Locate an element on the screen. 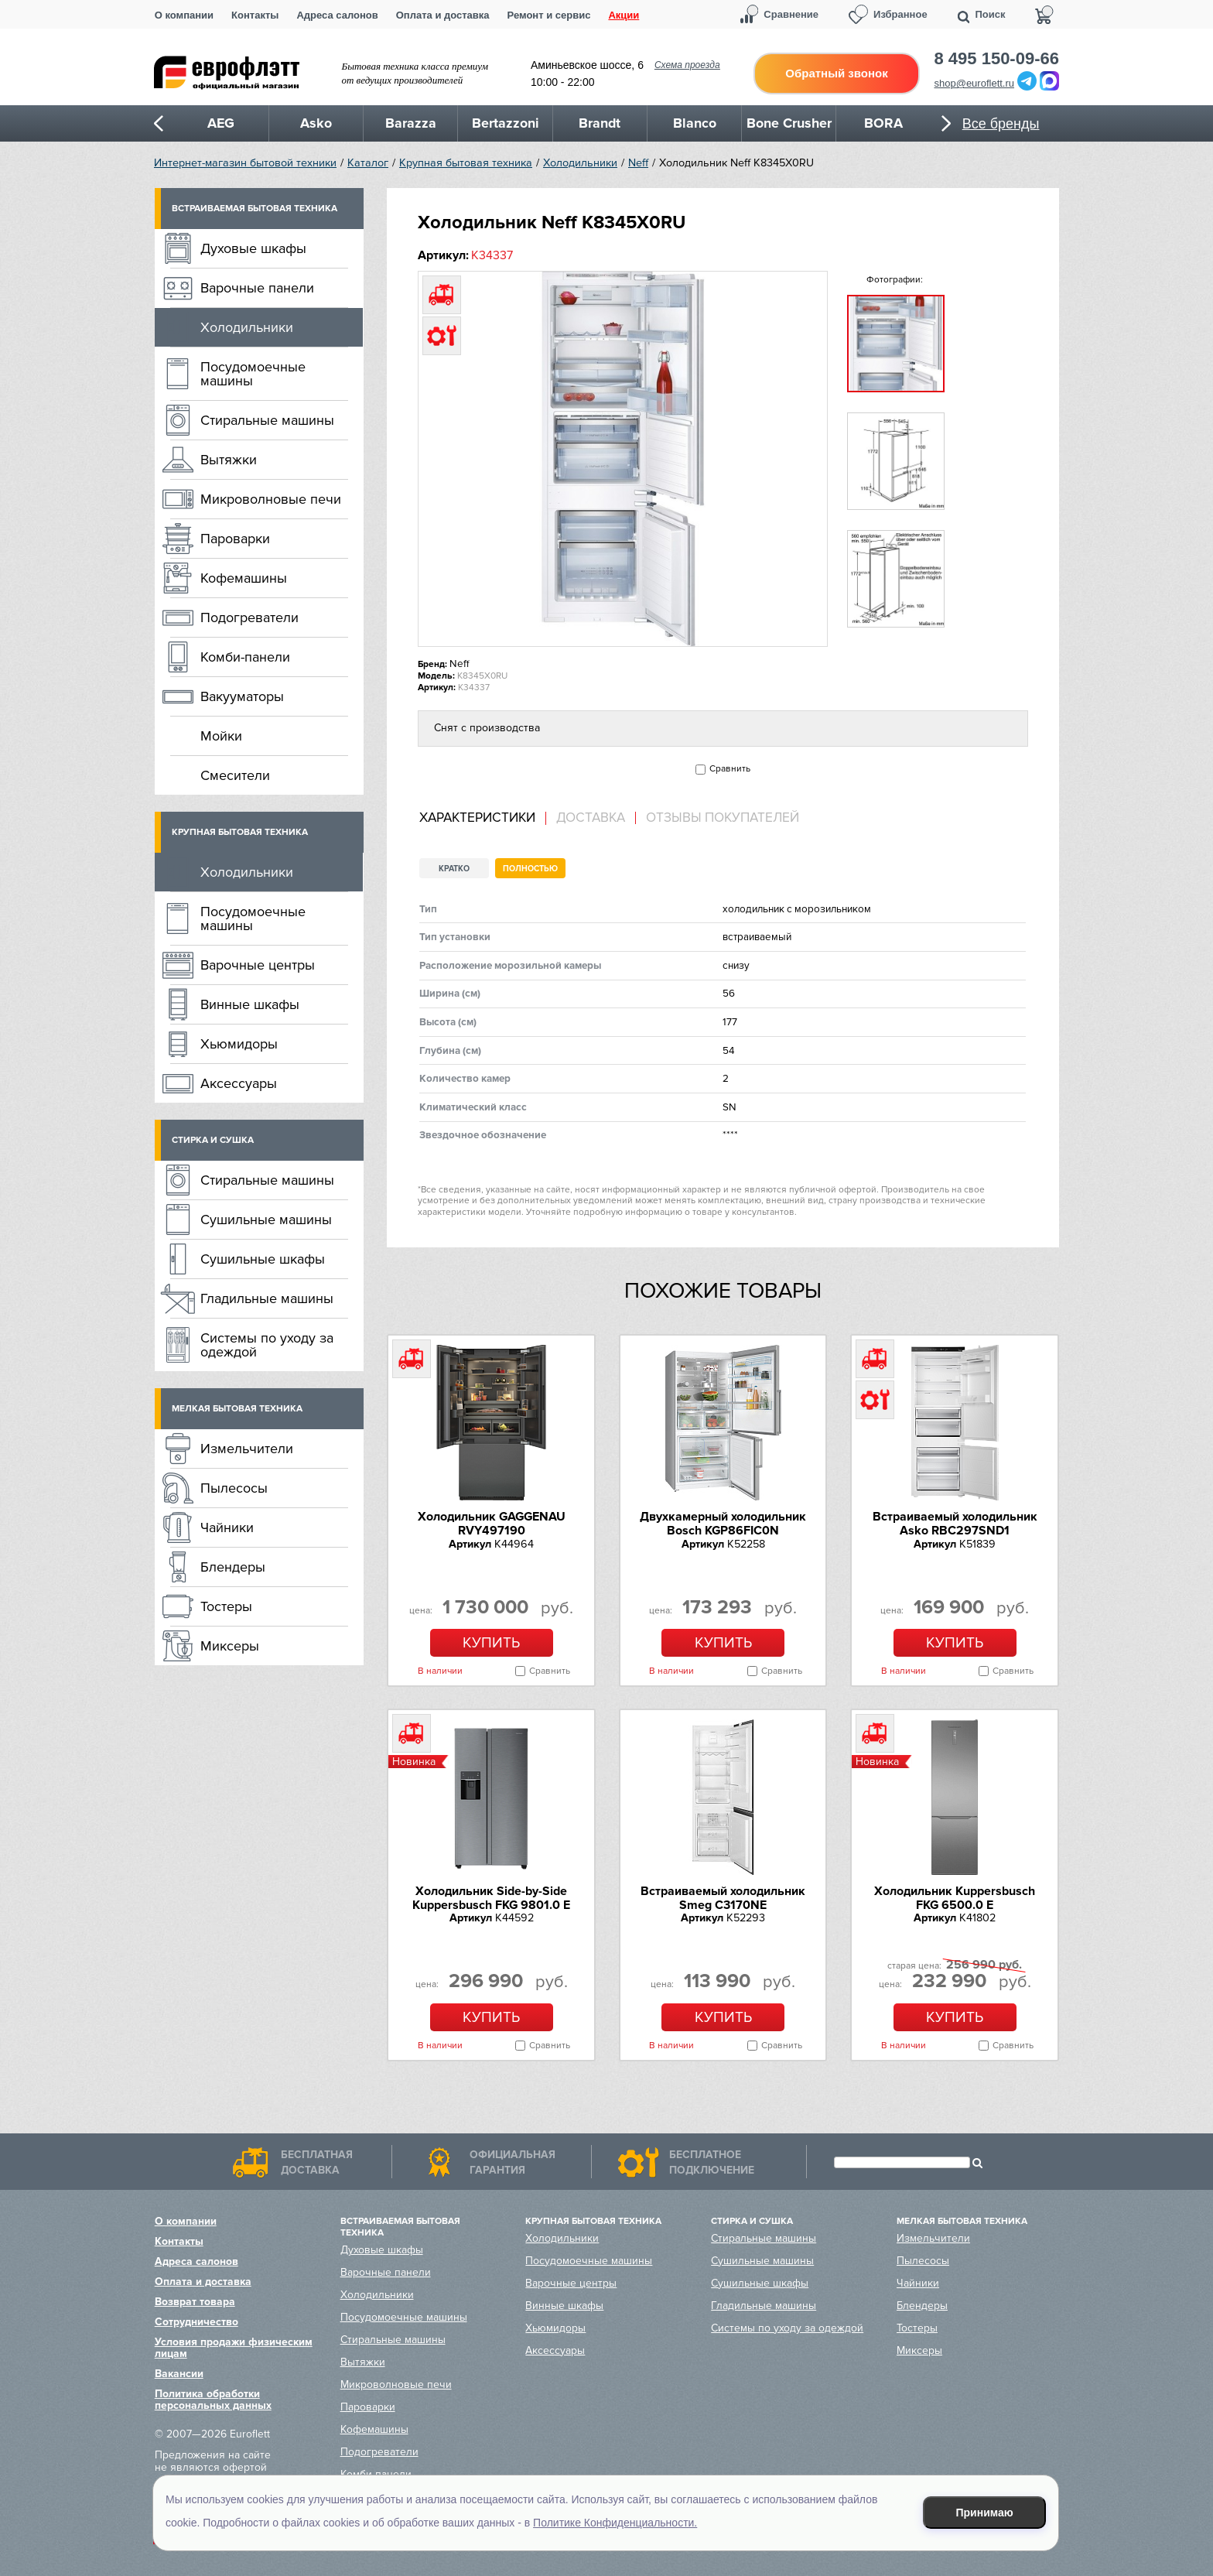 The width and height of the screenshot is (1213, 2576). Кофемашины is located at coordinates (243, 578).